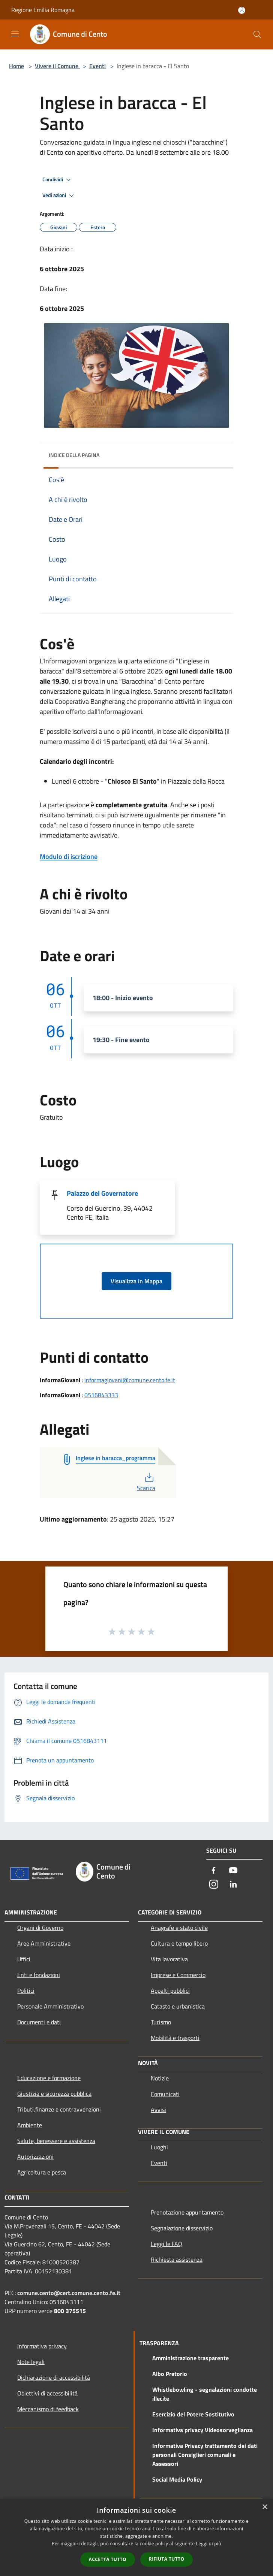 The width and height of the screenshot is (273, 2576). I want to click on [Instagram], so click(213, 1885).